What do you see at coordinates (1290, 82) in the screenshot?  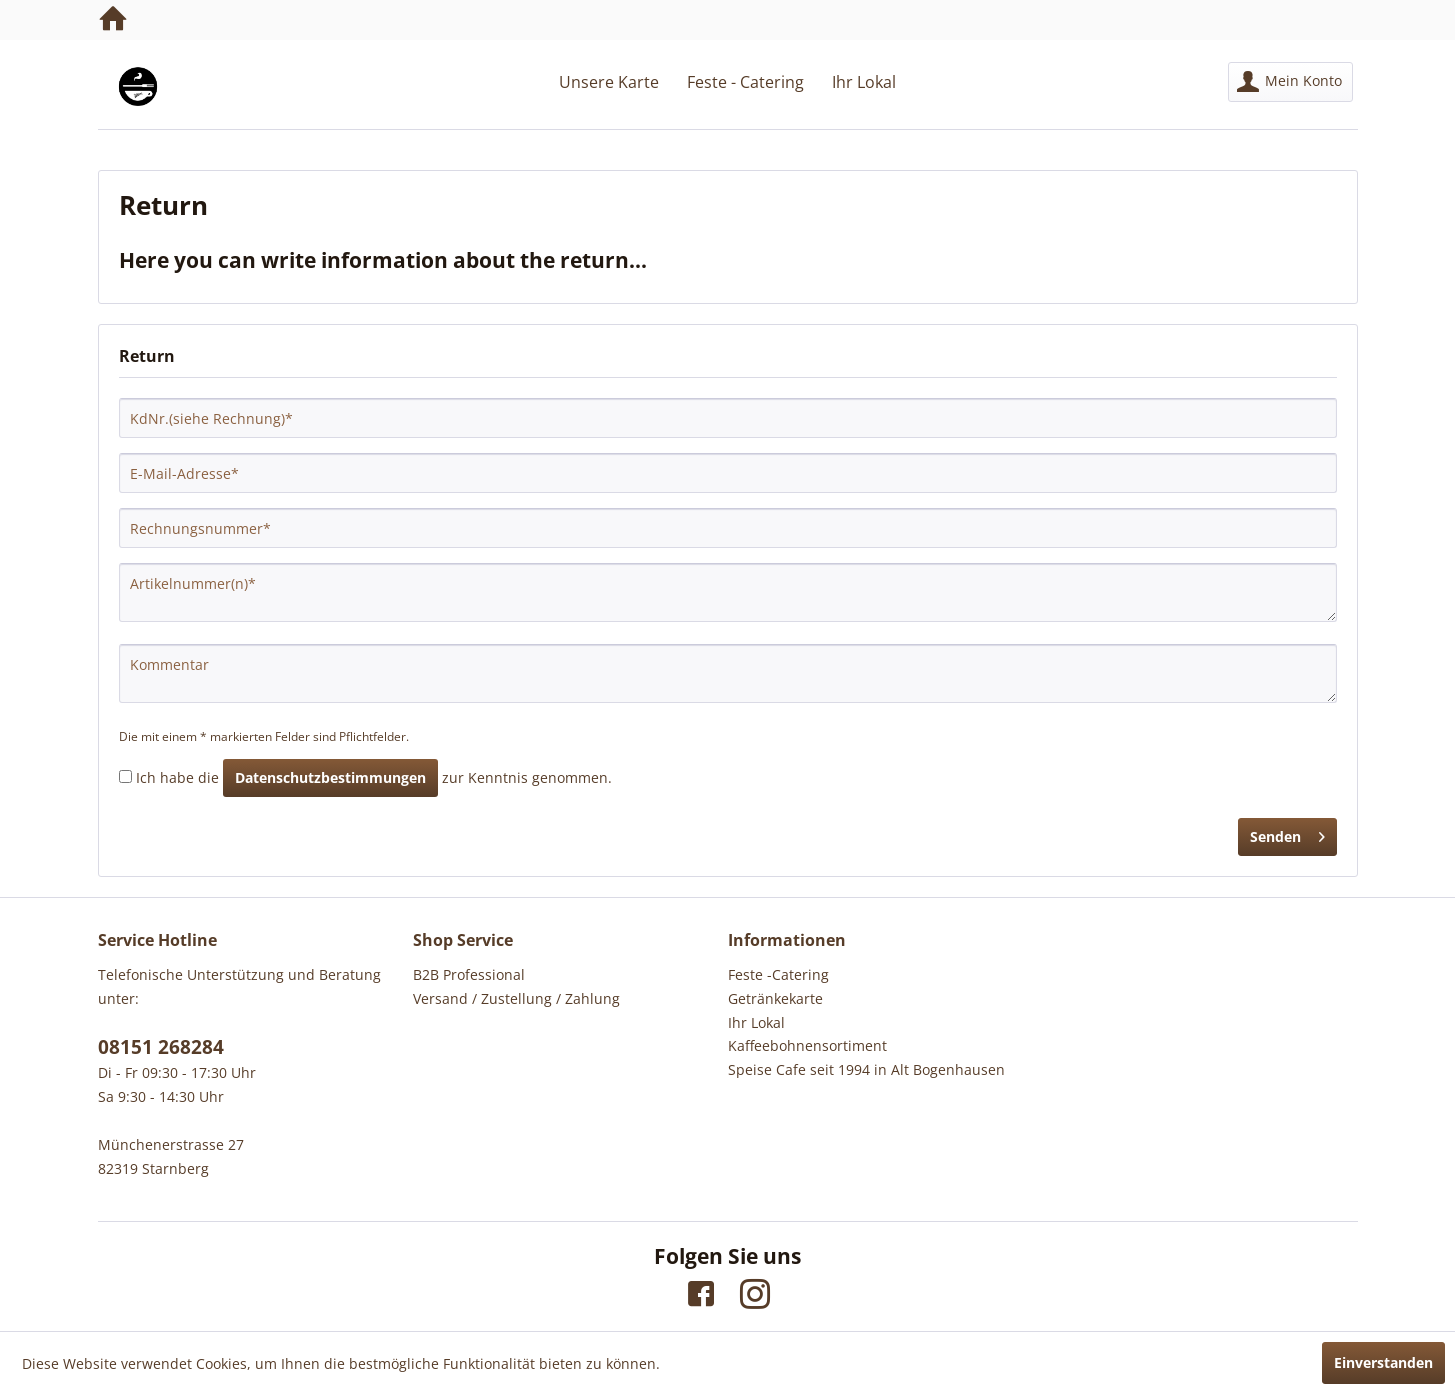 I see `[menuitem]` at bounding box center [1290, 82].